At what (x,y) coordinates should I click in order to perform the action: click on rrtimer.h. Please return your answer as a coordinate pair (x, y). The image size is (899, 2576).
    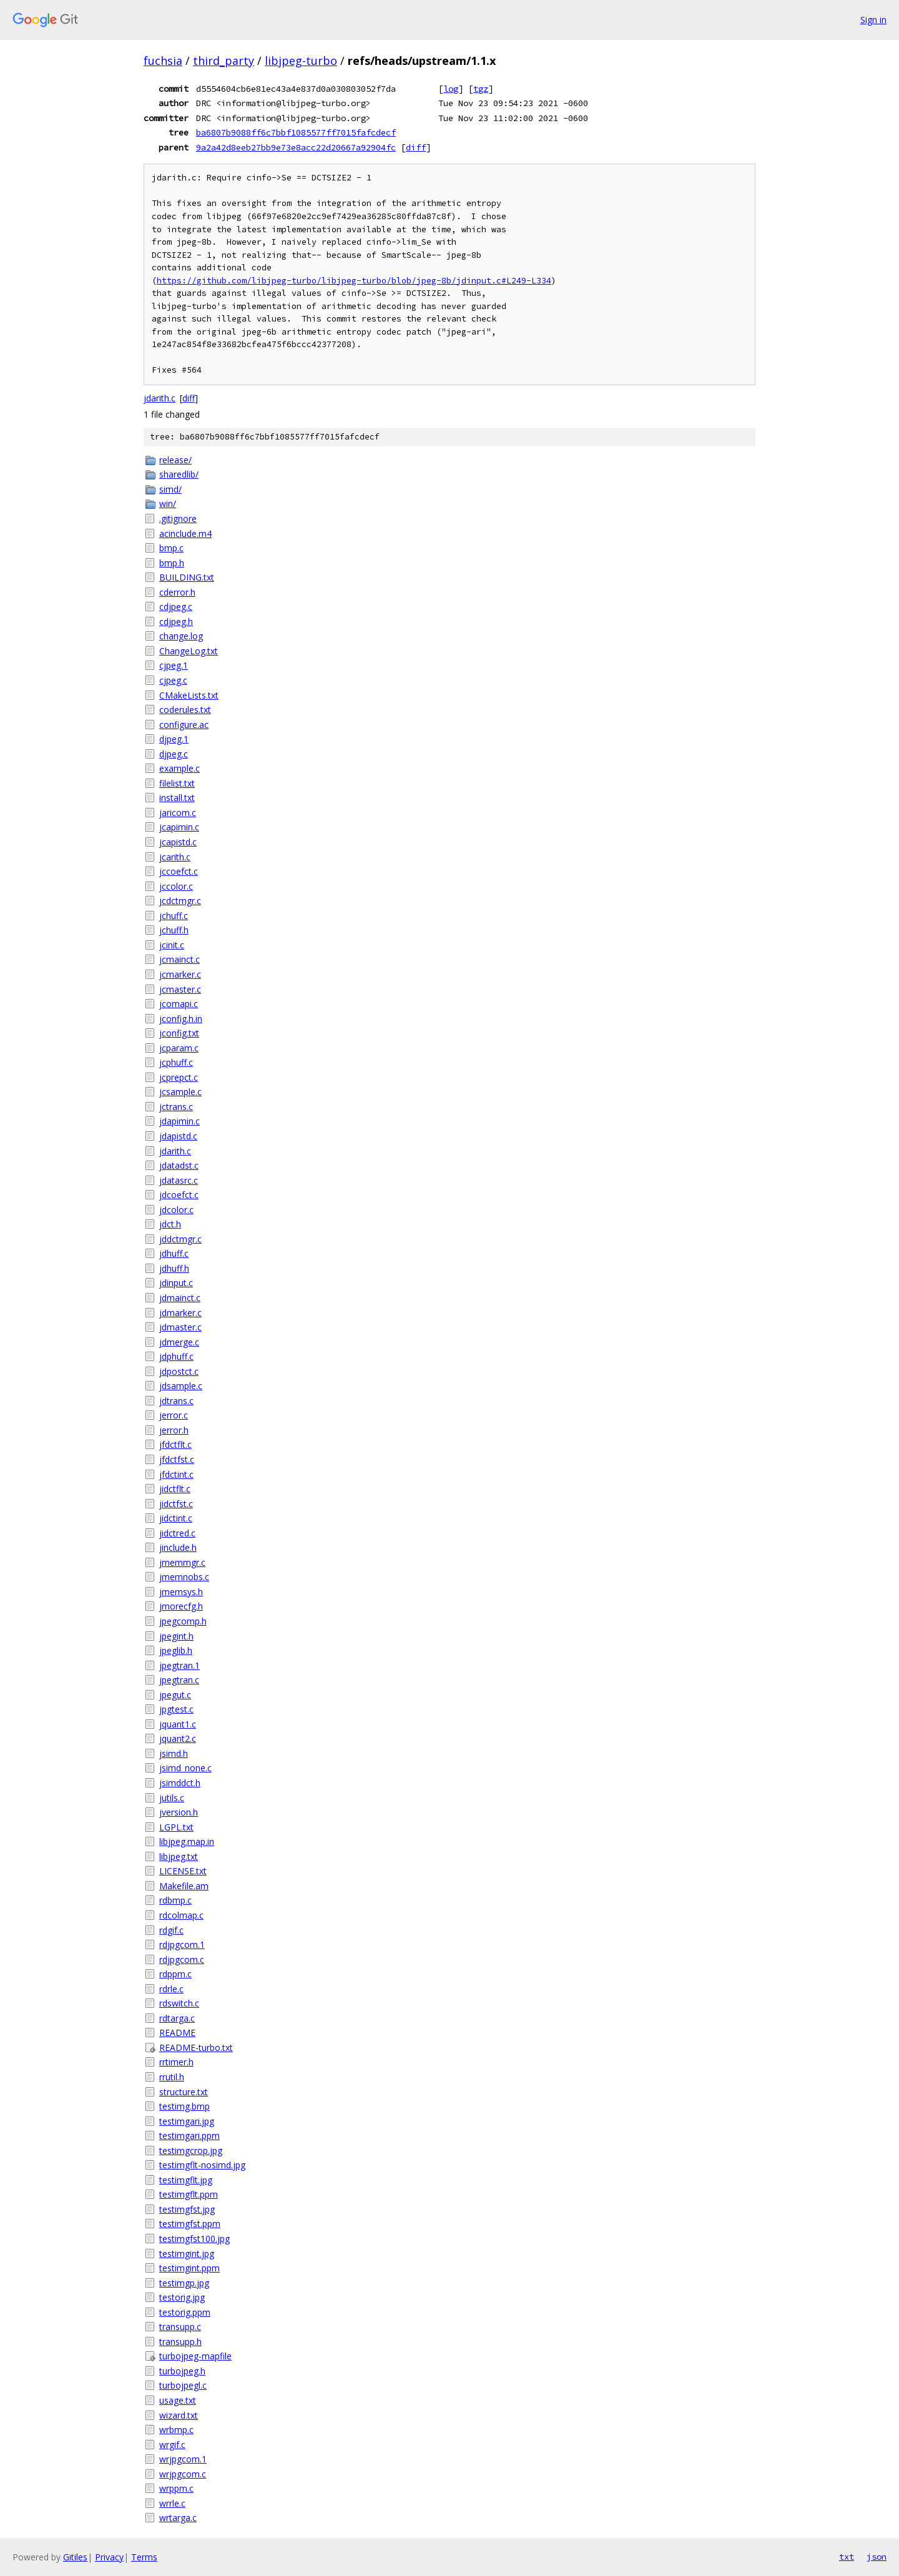
    Looking at the image, I should click on (176, 2062).